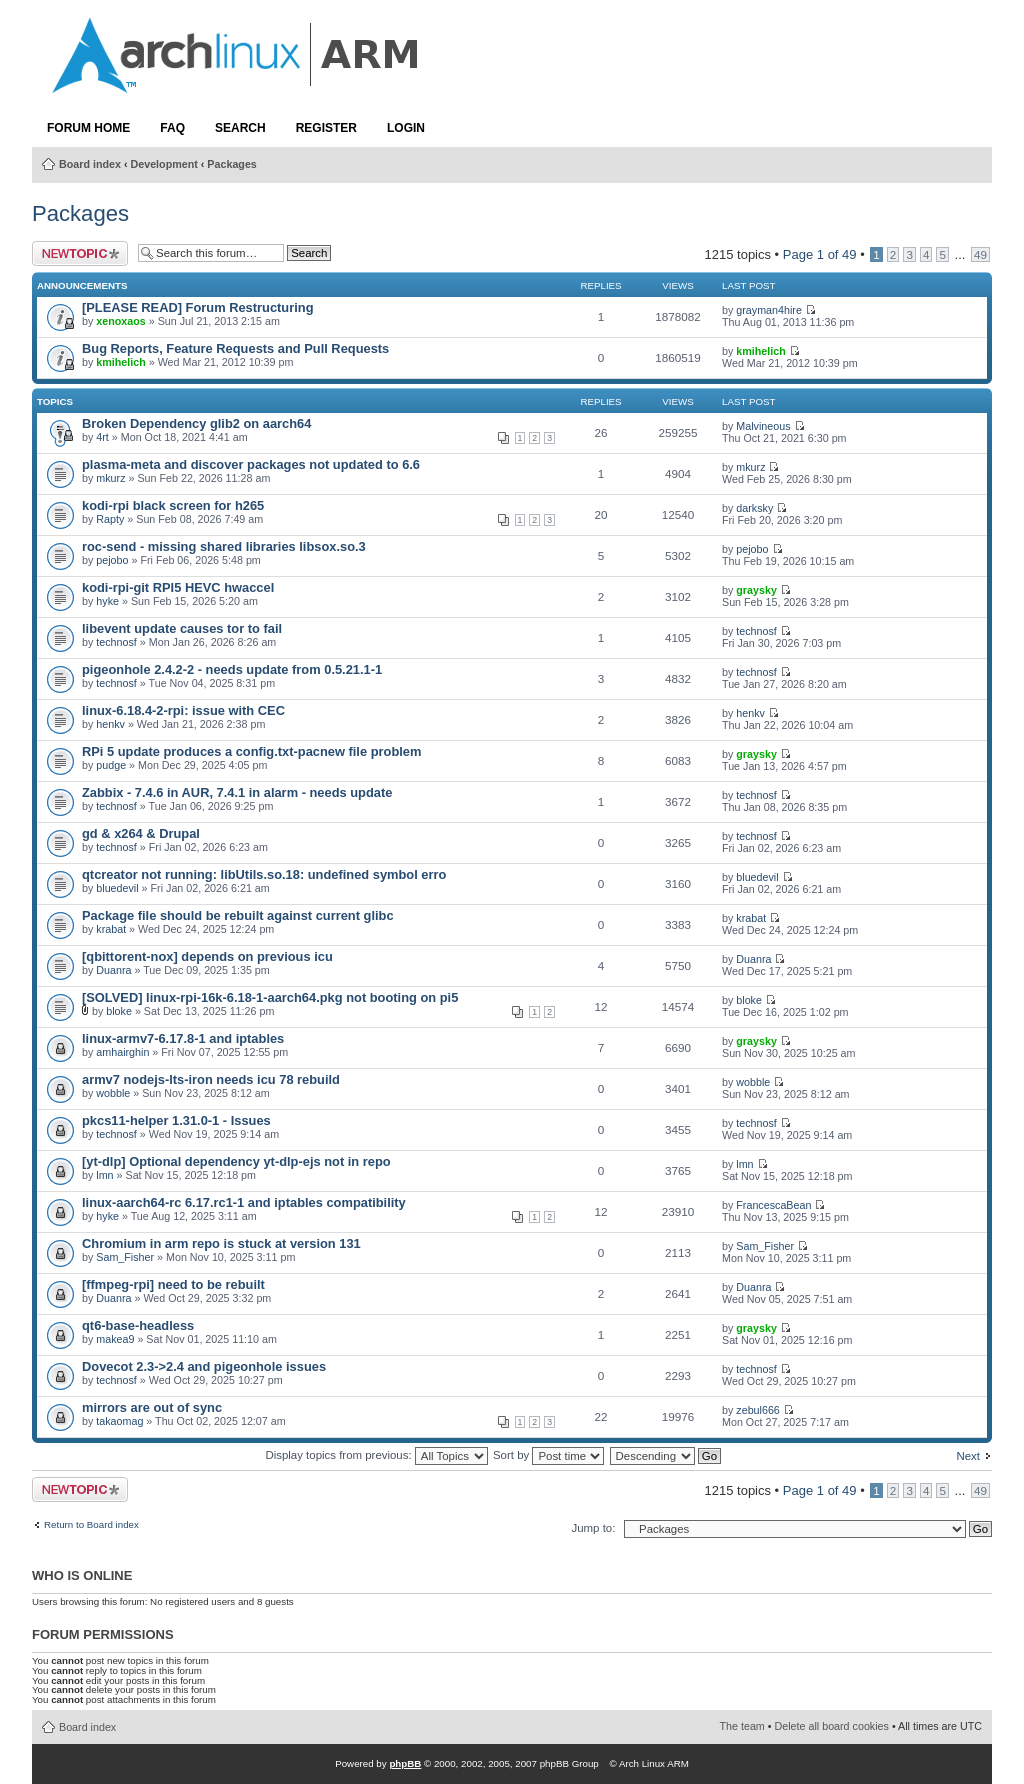  I want to click on kodi-rpi black screen for h265, so click(173, 505).